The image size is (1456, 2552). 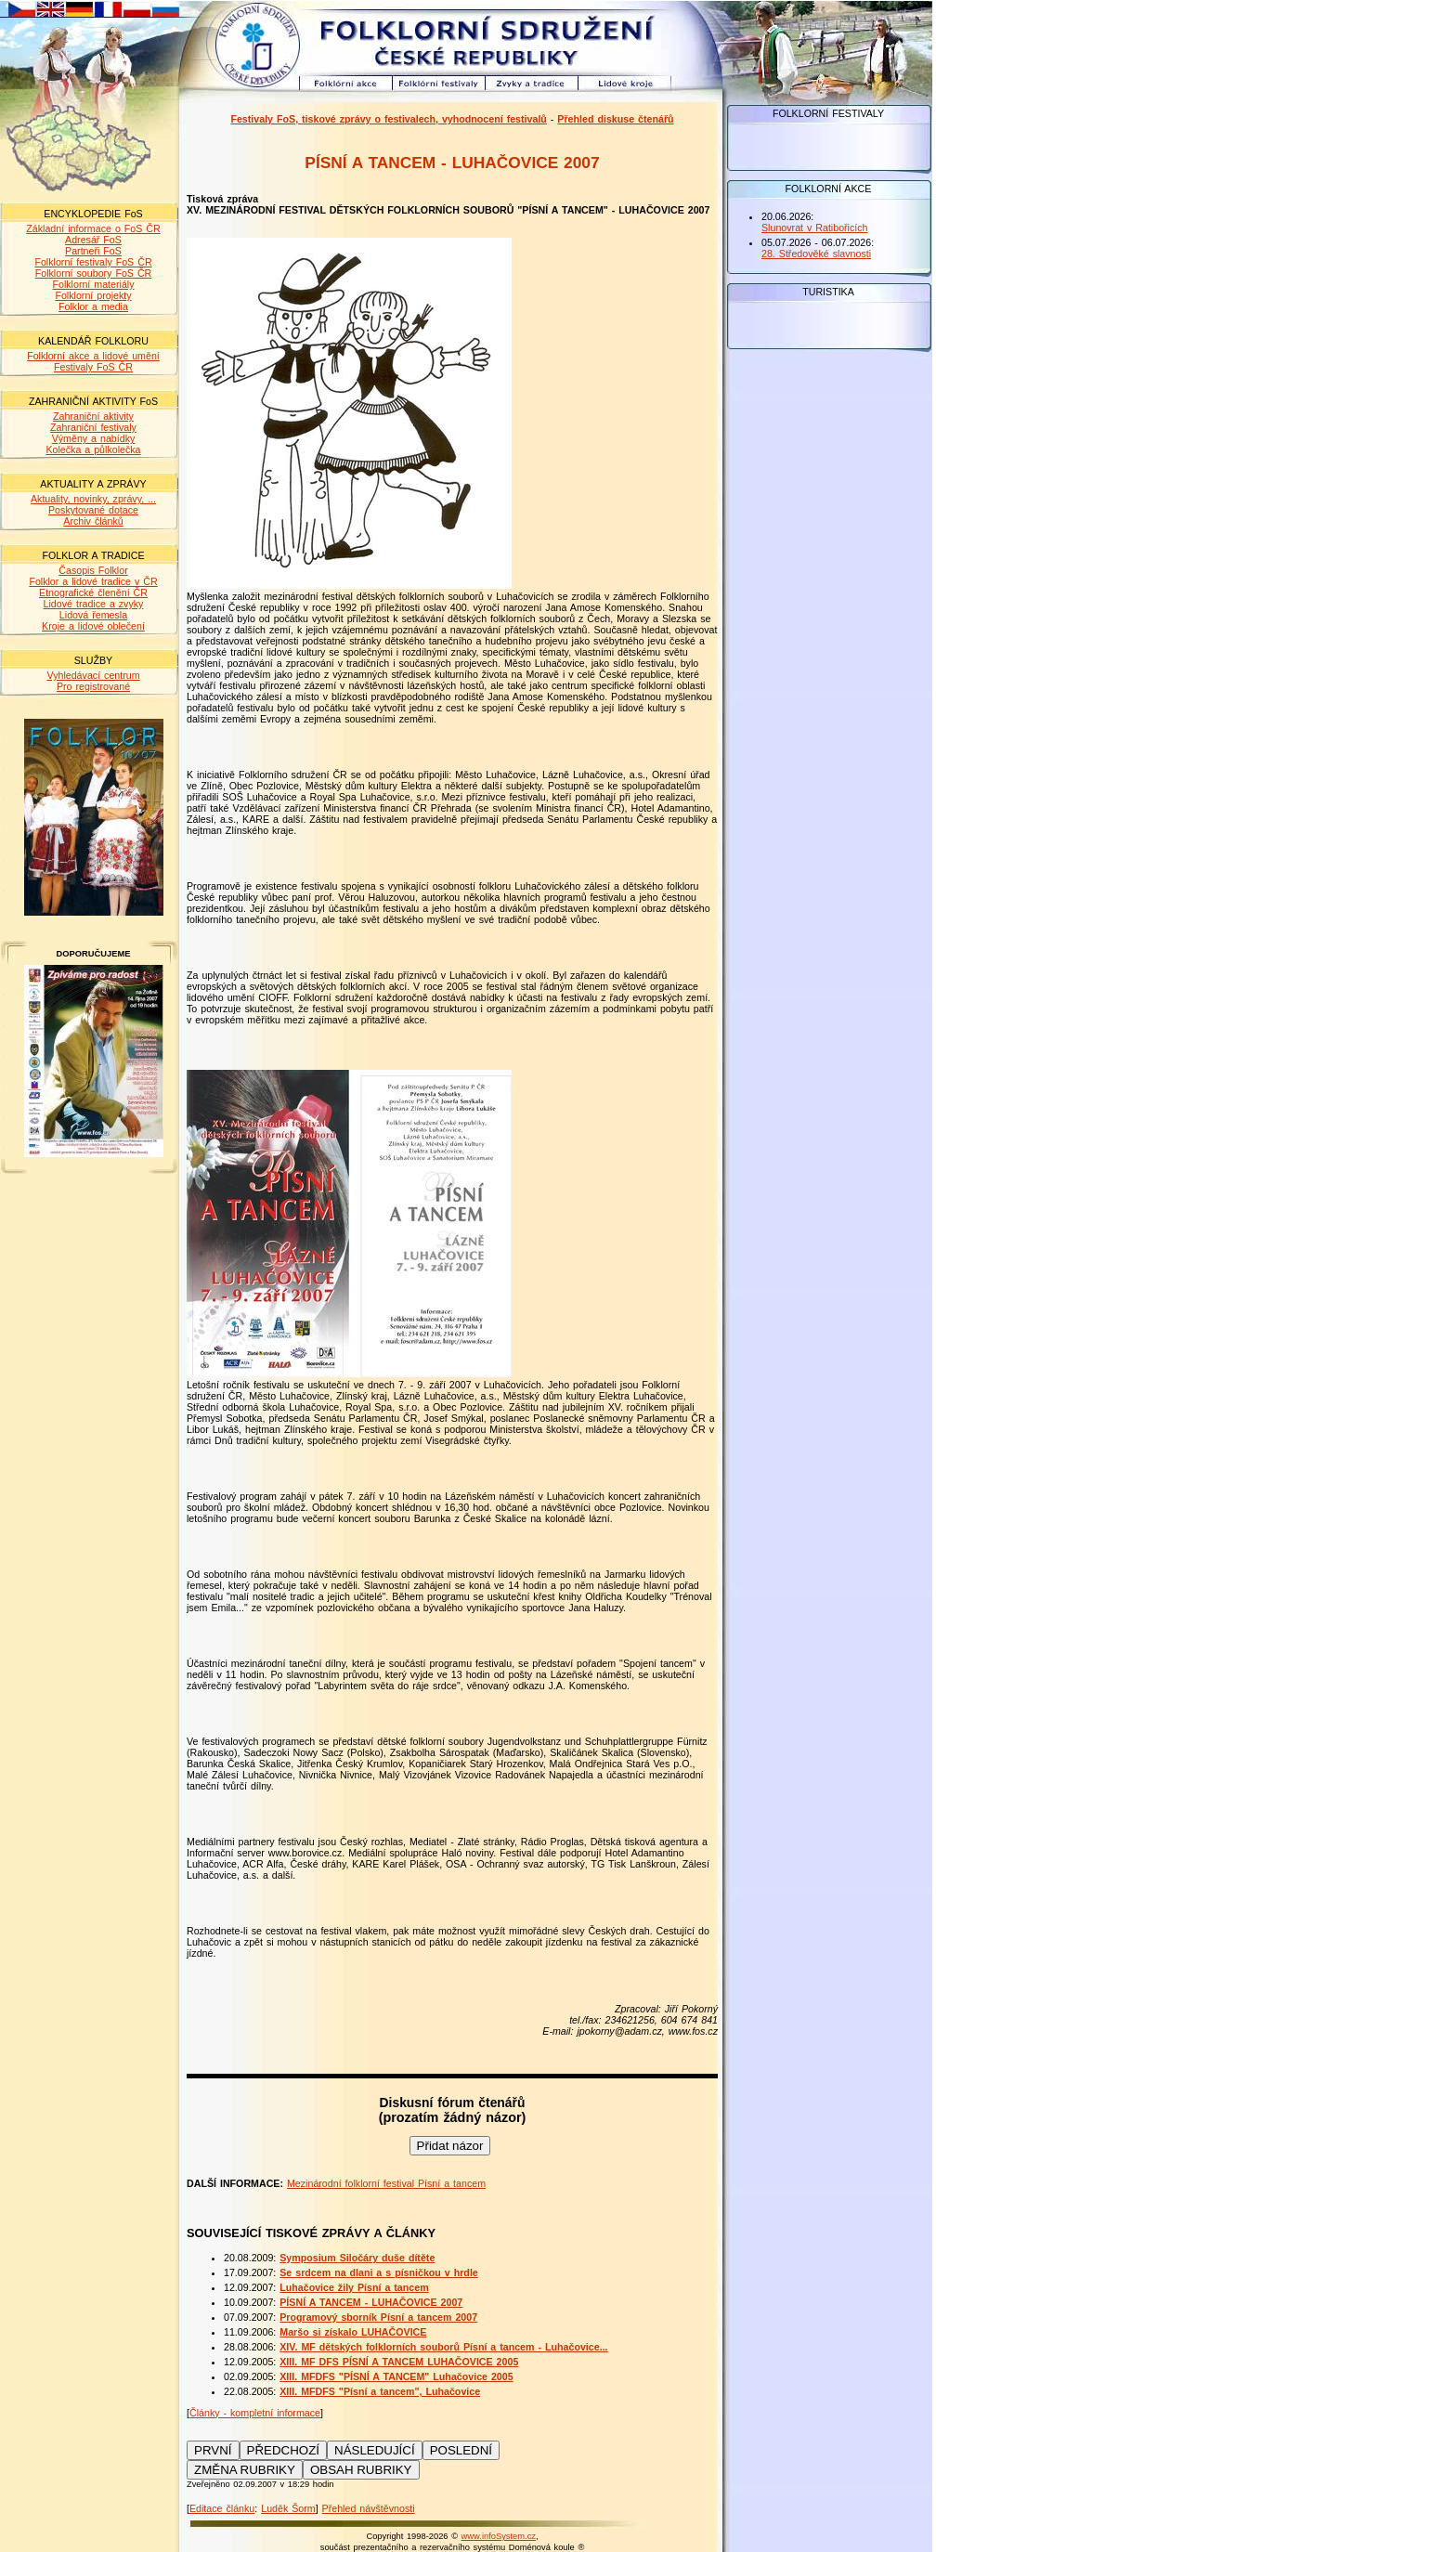 I want to click on Folklor a media, so click(x=93, y=306).